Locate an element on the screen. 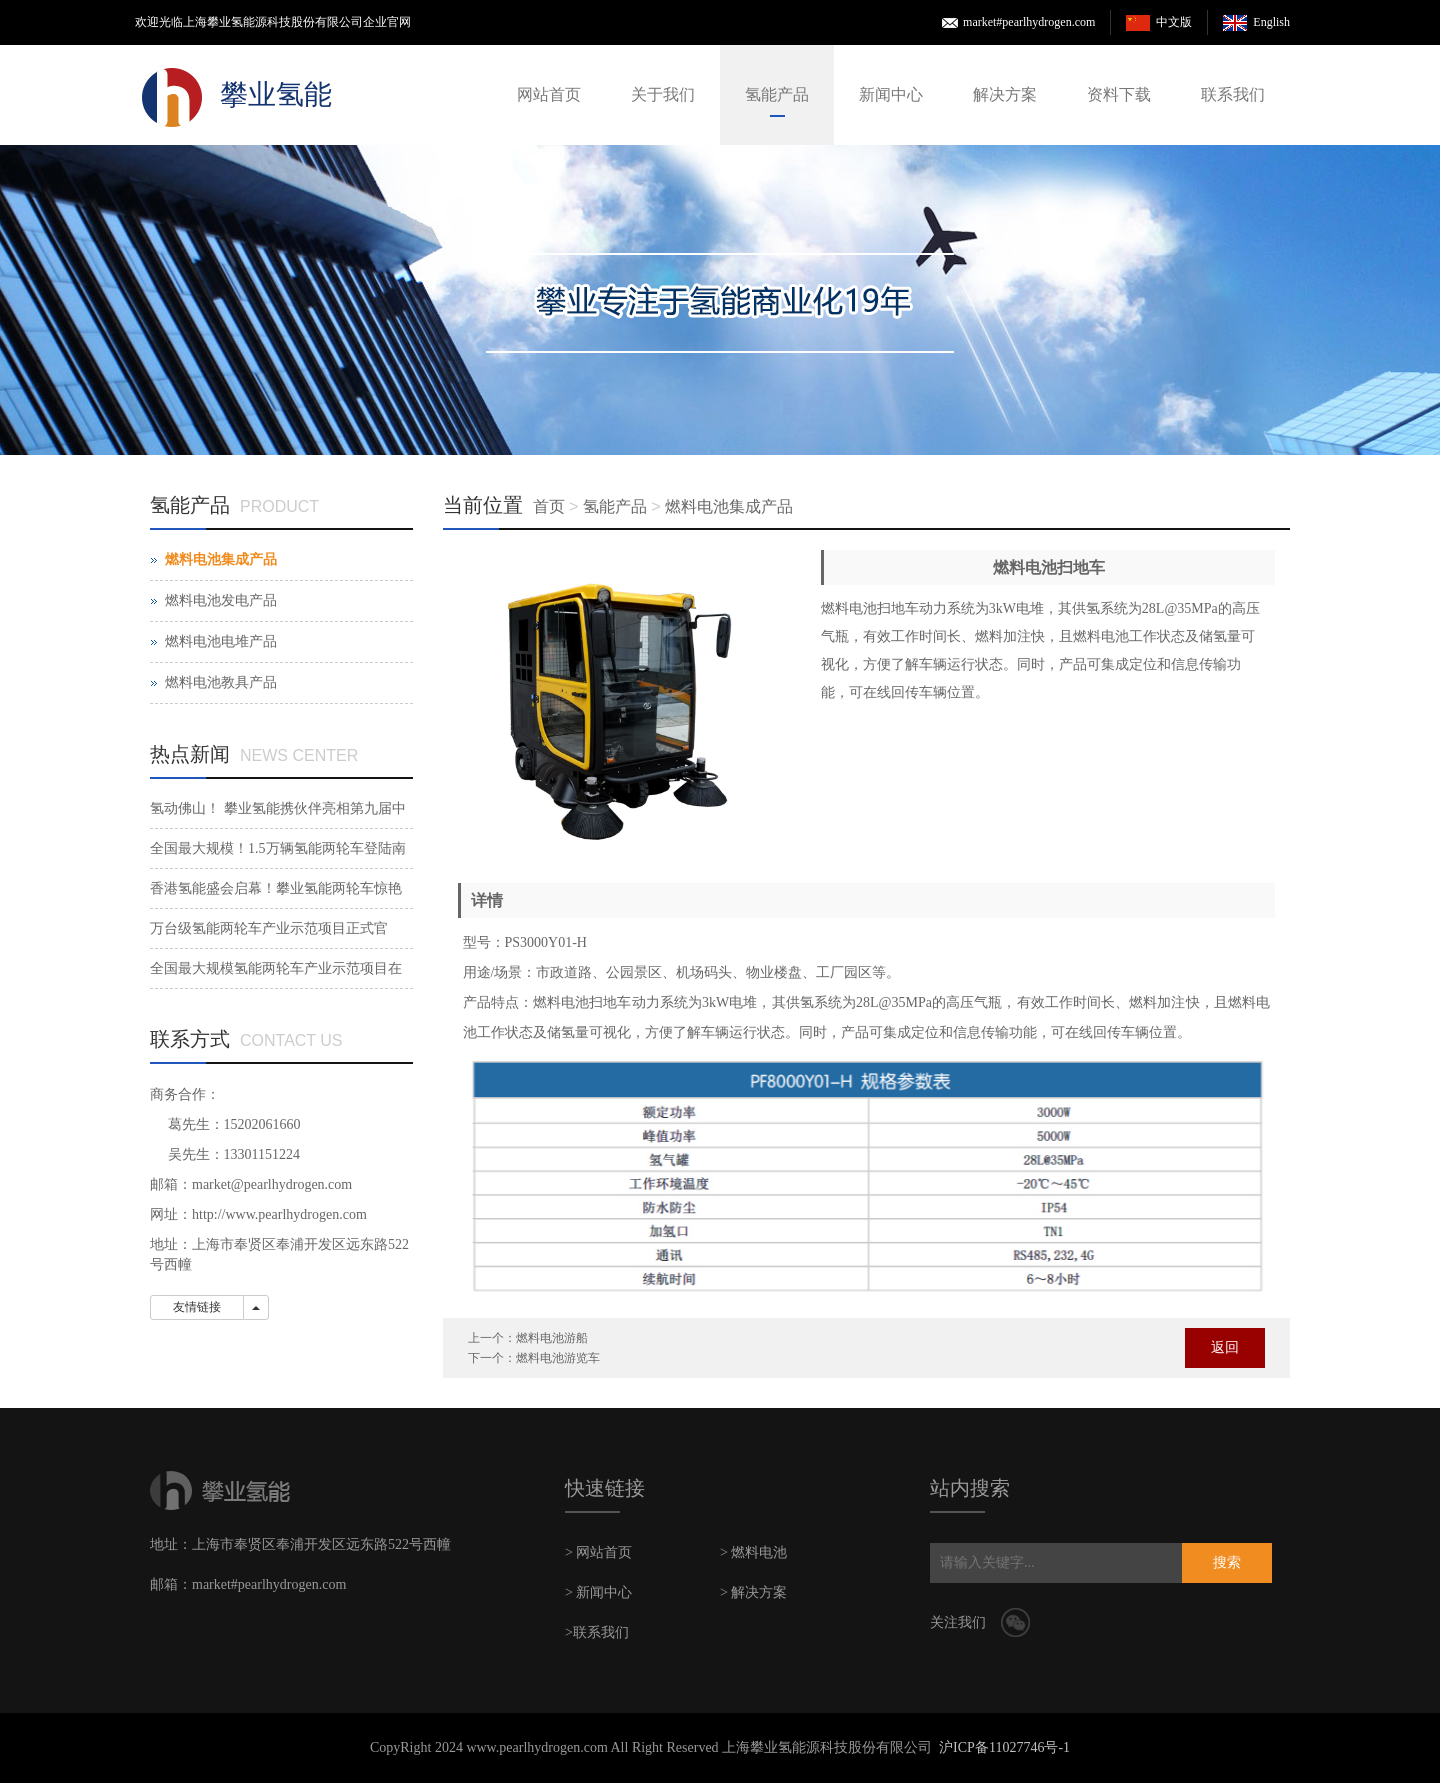  友情链接 is located at coordinates (197, 1307).